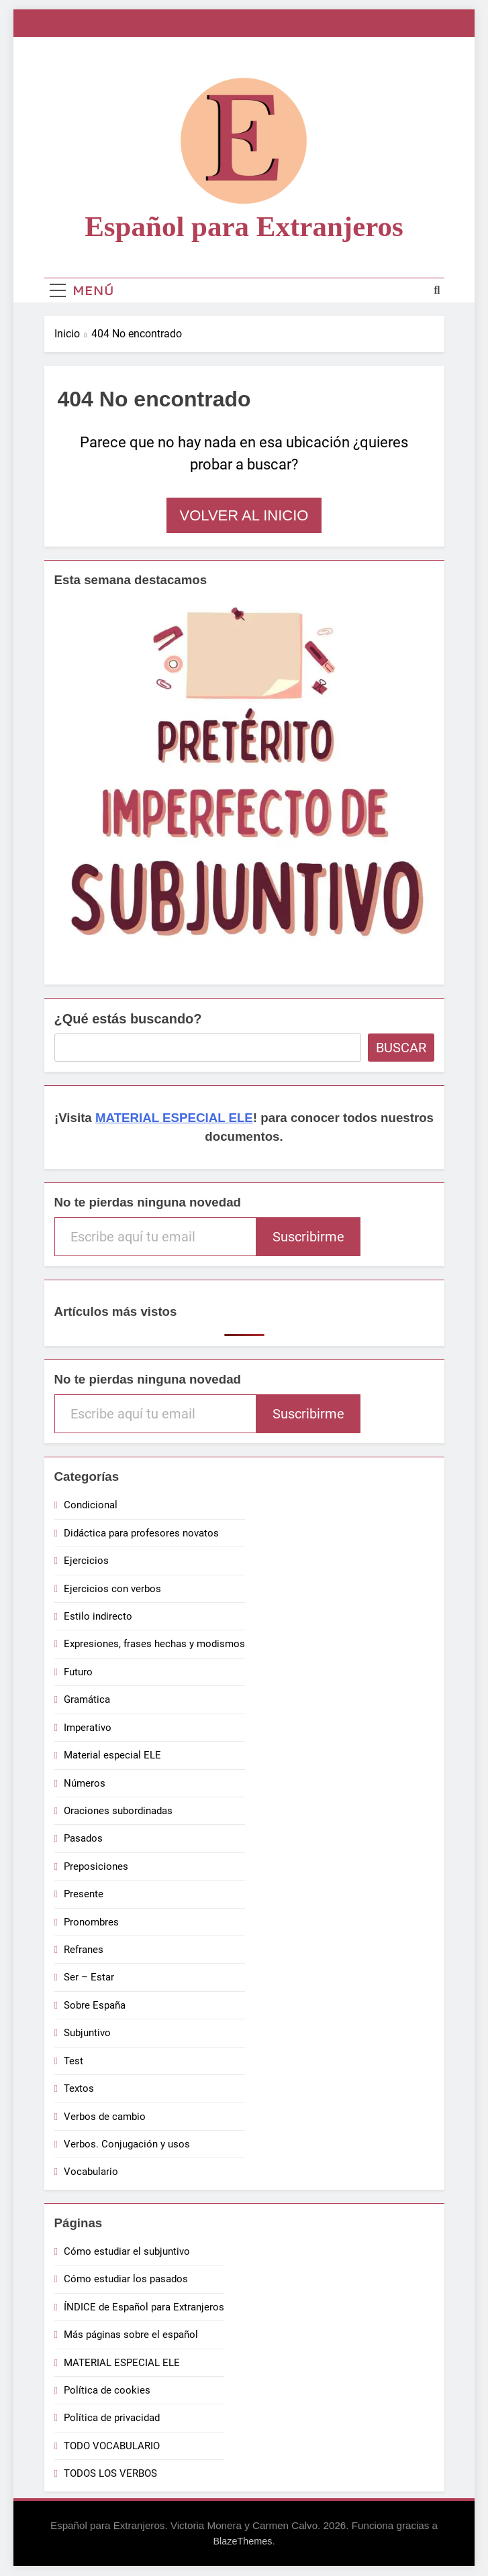  I want to click on Política de privacidad, so click(112, 2418).